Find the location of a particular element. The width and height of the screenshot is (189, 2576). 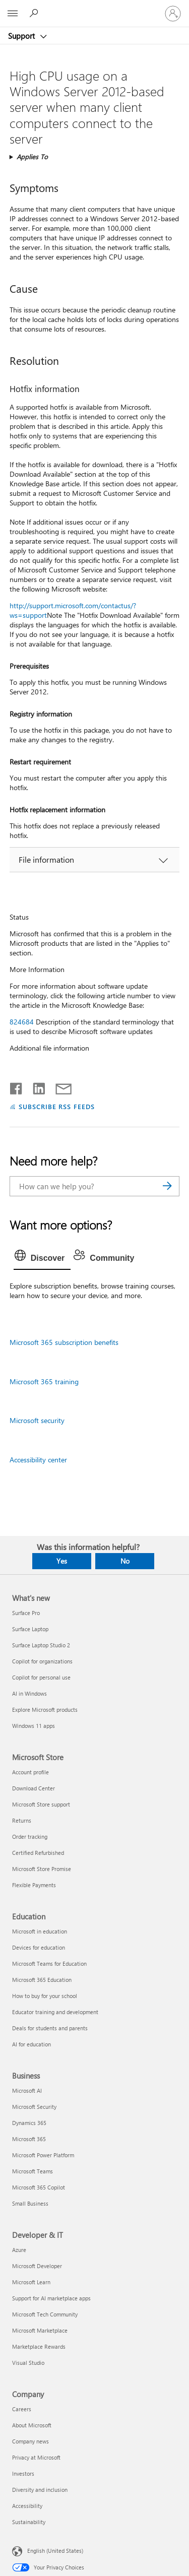

English (United States) [Content Language Selector. Currently set to English (United States)] is located at coordinates (55, 2550).